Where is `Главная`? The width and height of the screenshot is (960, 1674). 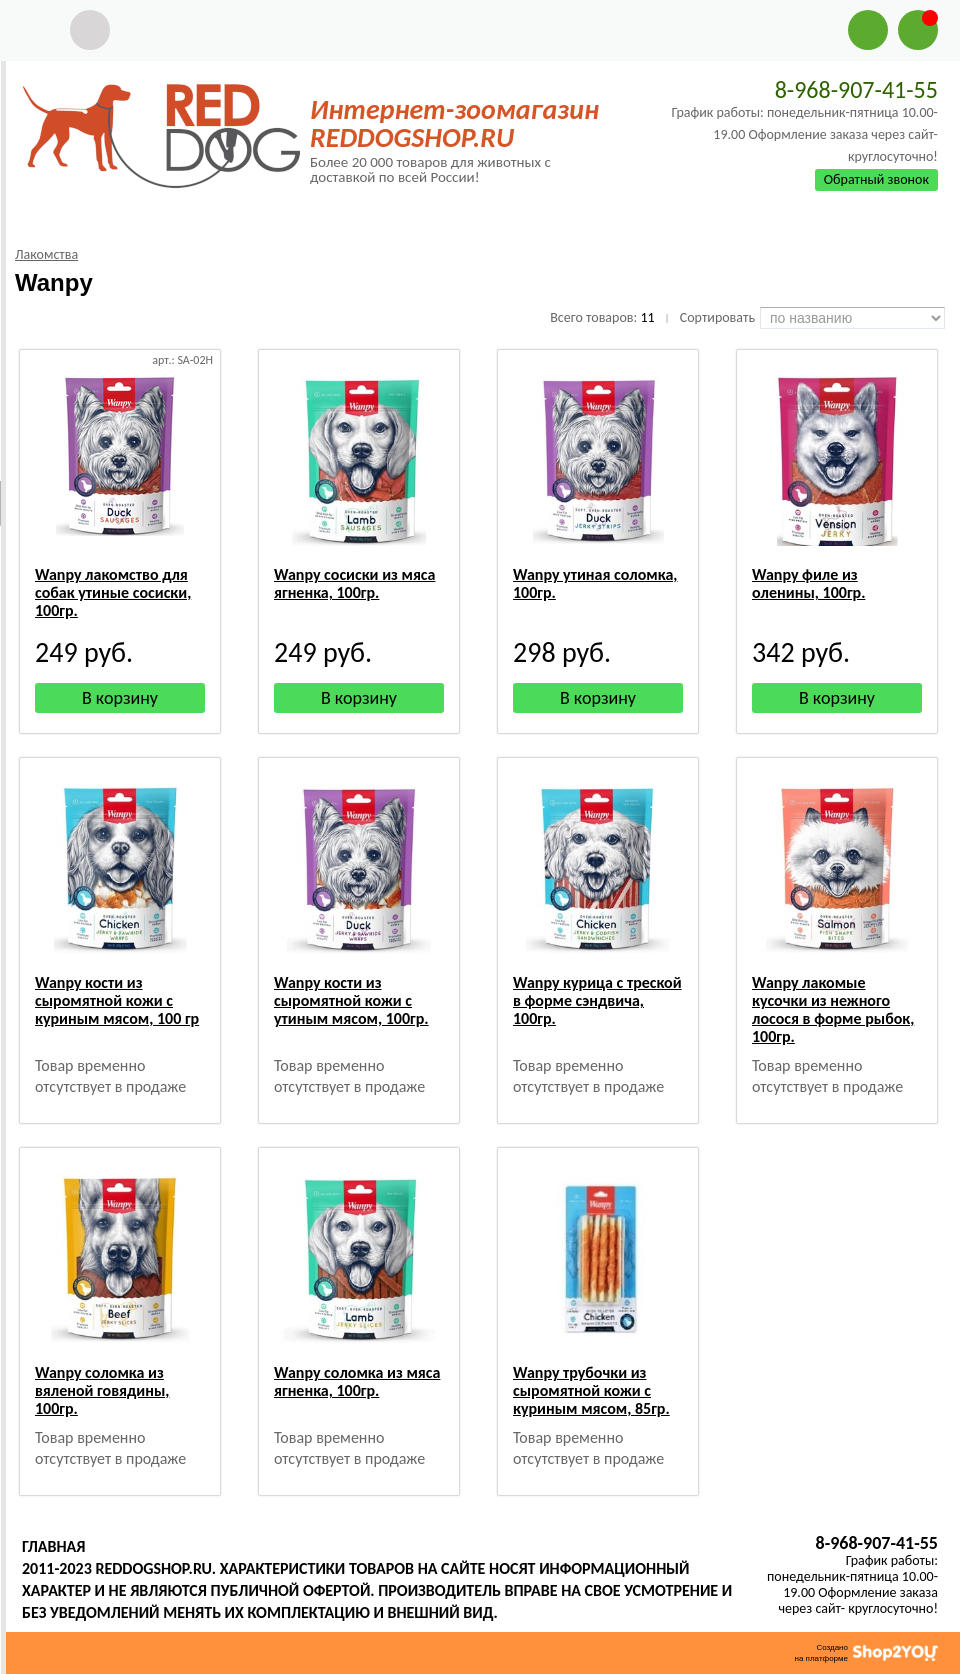
Главная is located at coordinates (53, 1546).